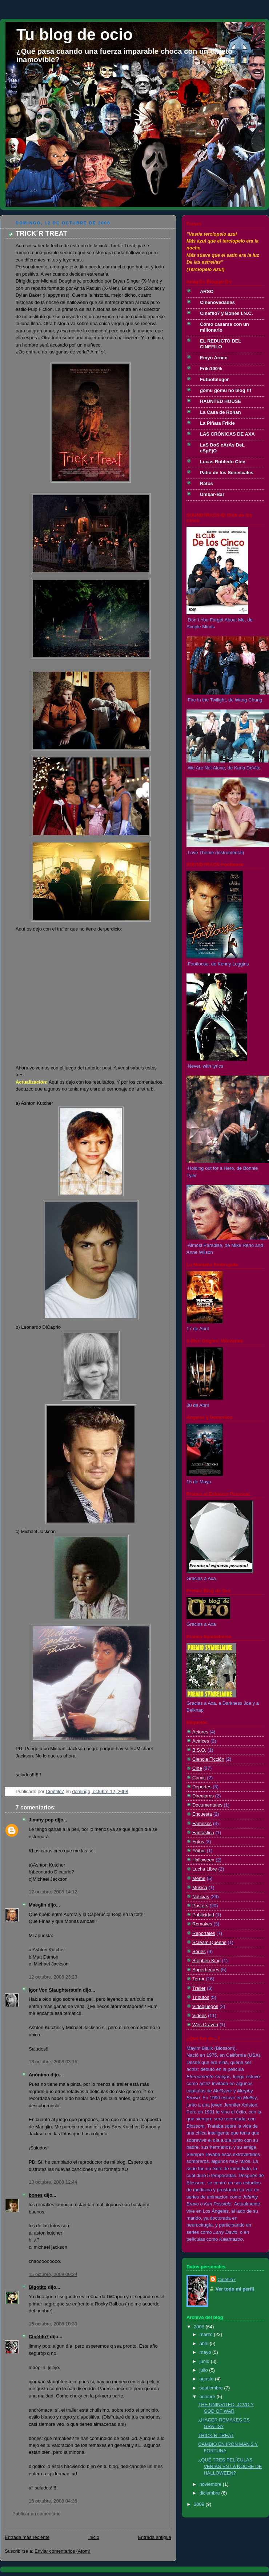 This screenshot has width=269, height=2576. I want to click on Wes Craven, so click(205, 2024).